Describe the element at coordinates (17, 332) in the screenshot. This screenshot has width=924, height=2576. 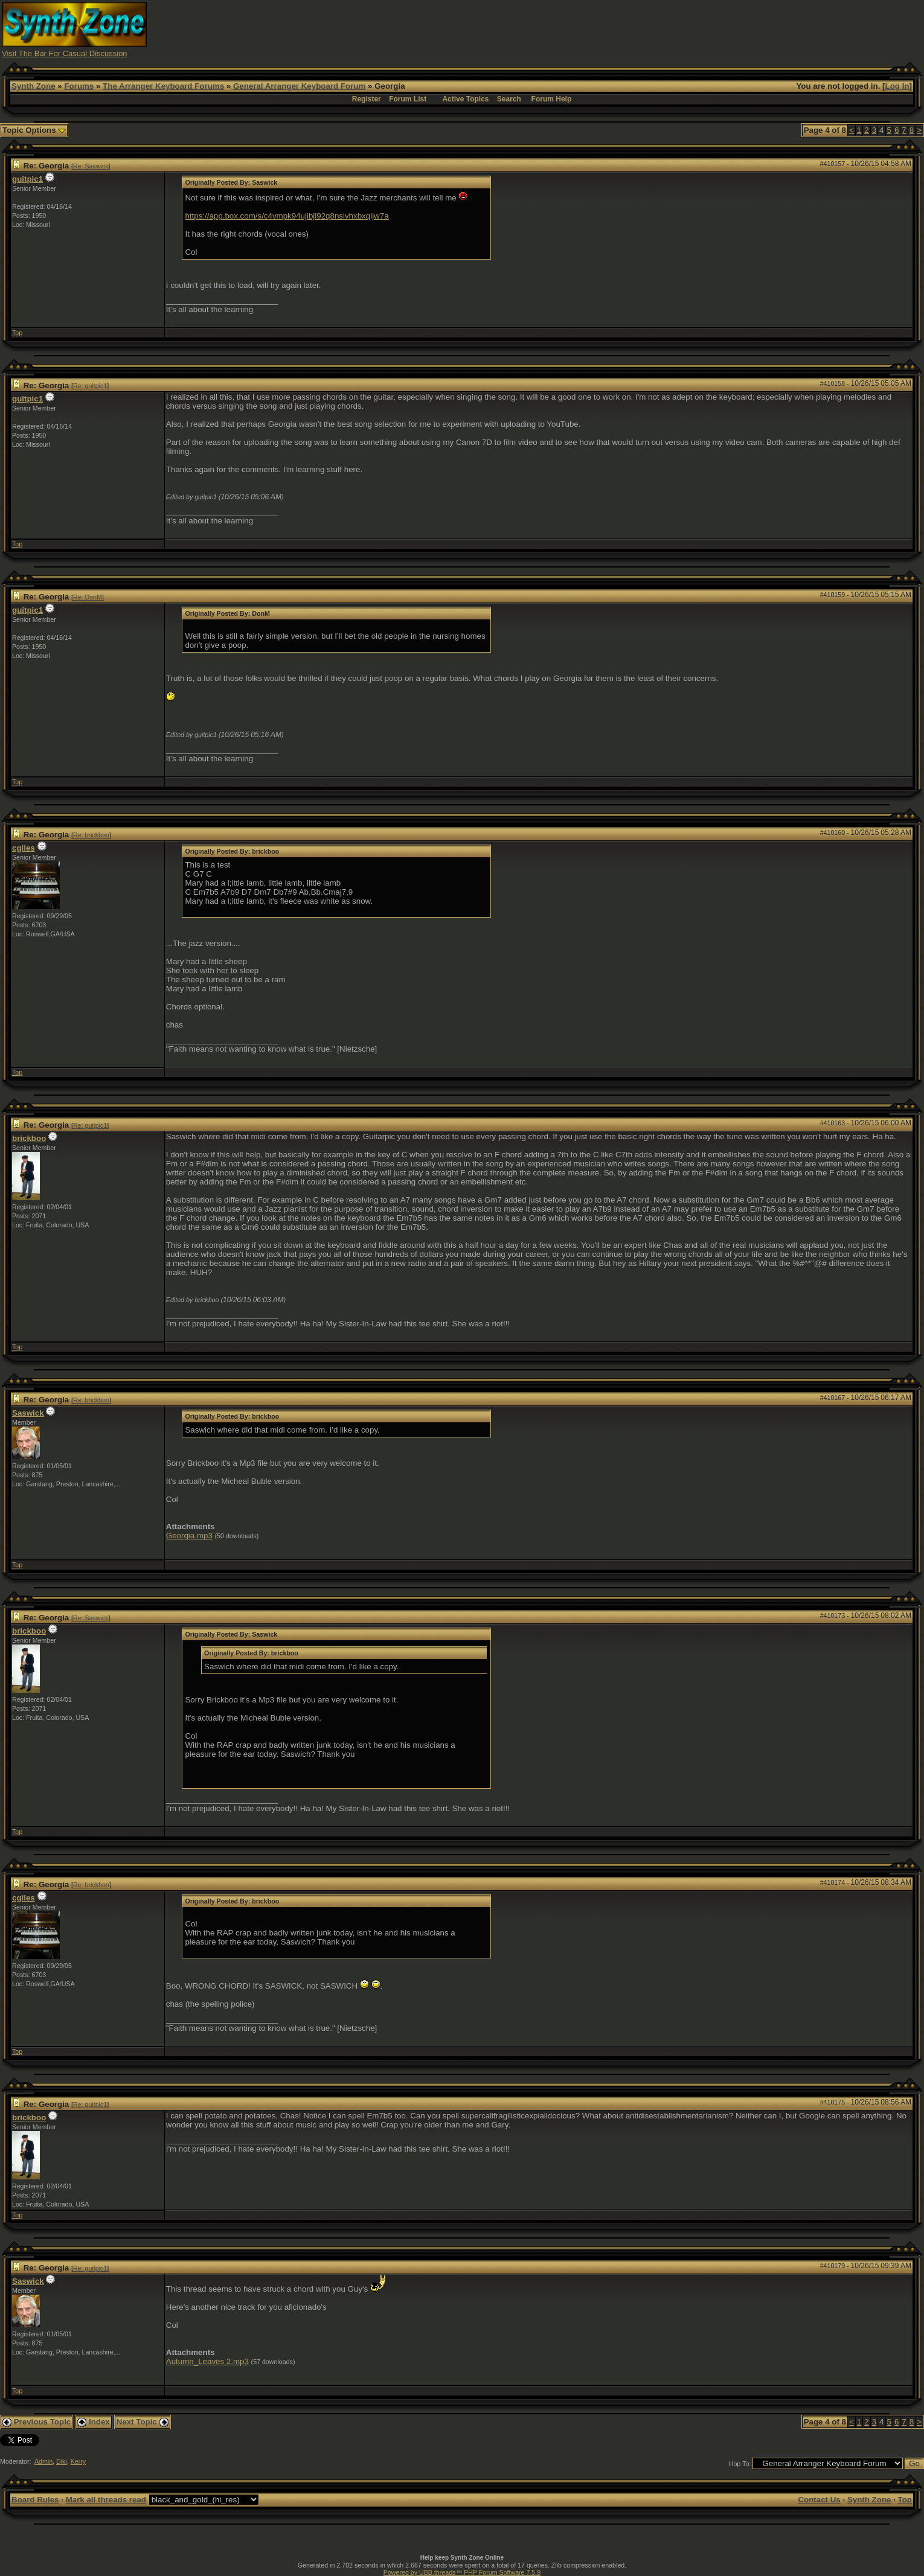
I see `Top` at that location.